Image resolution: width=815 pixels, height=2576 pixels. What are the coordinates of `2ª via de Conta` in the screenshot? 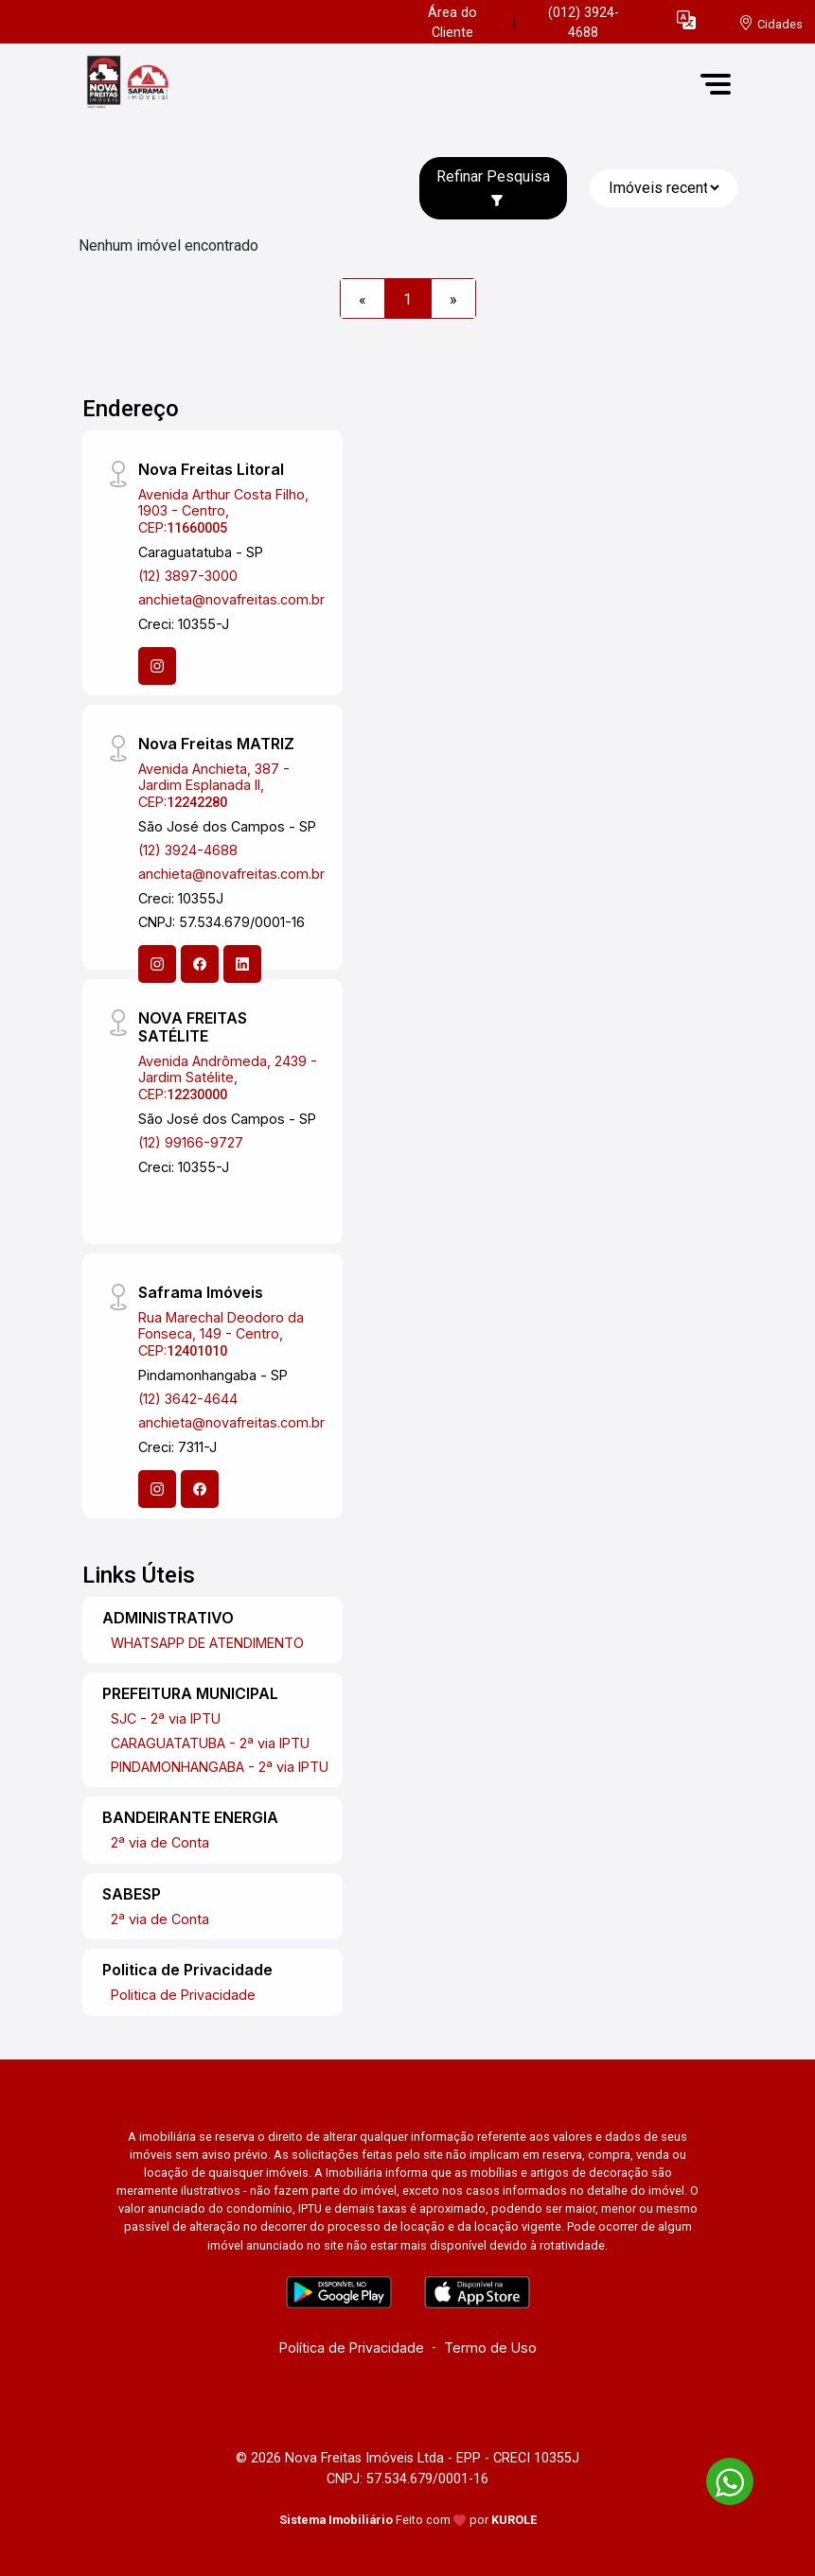 It's located at (160, 1842).